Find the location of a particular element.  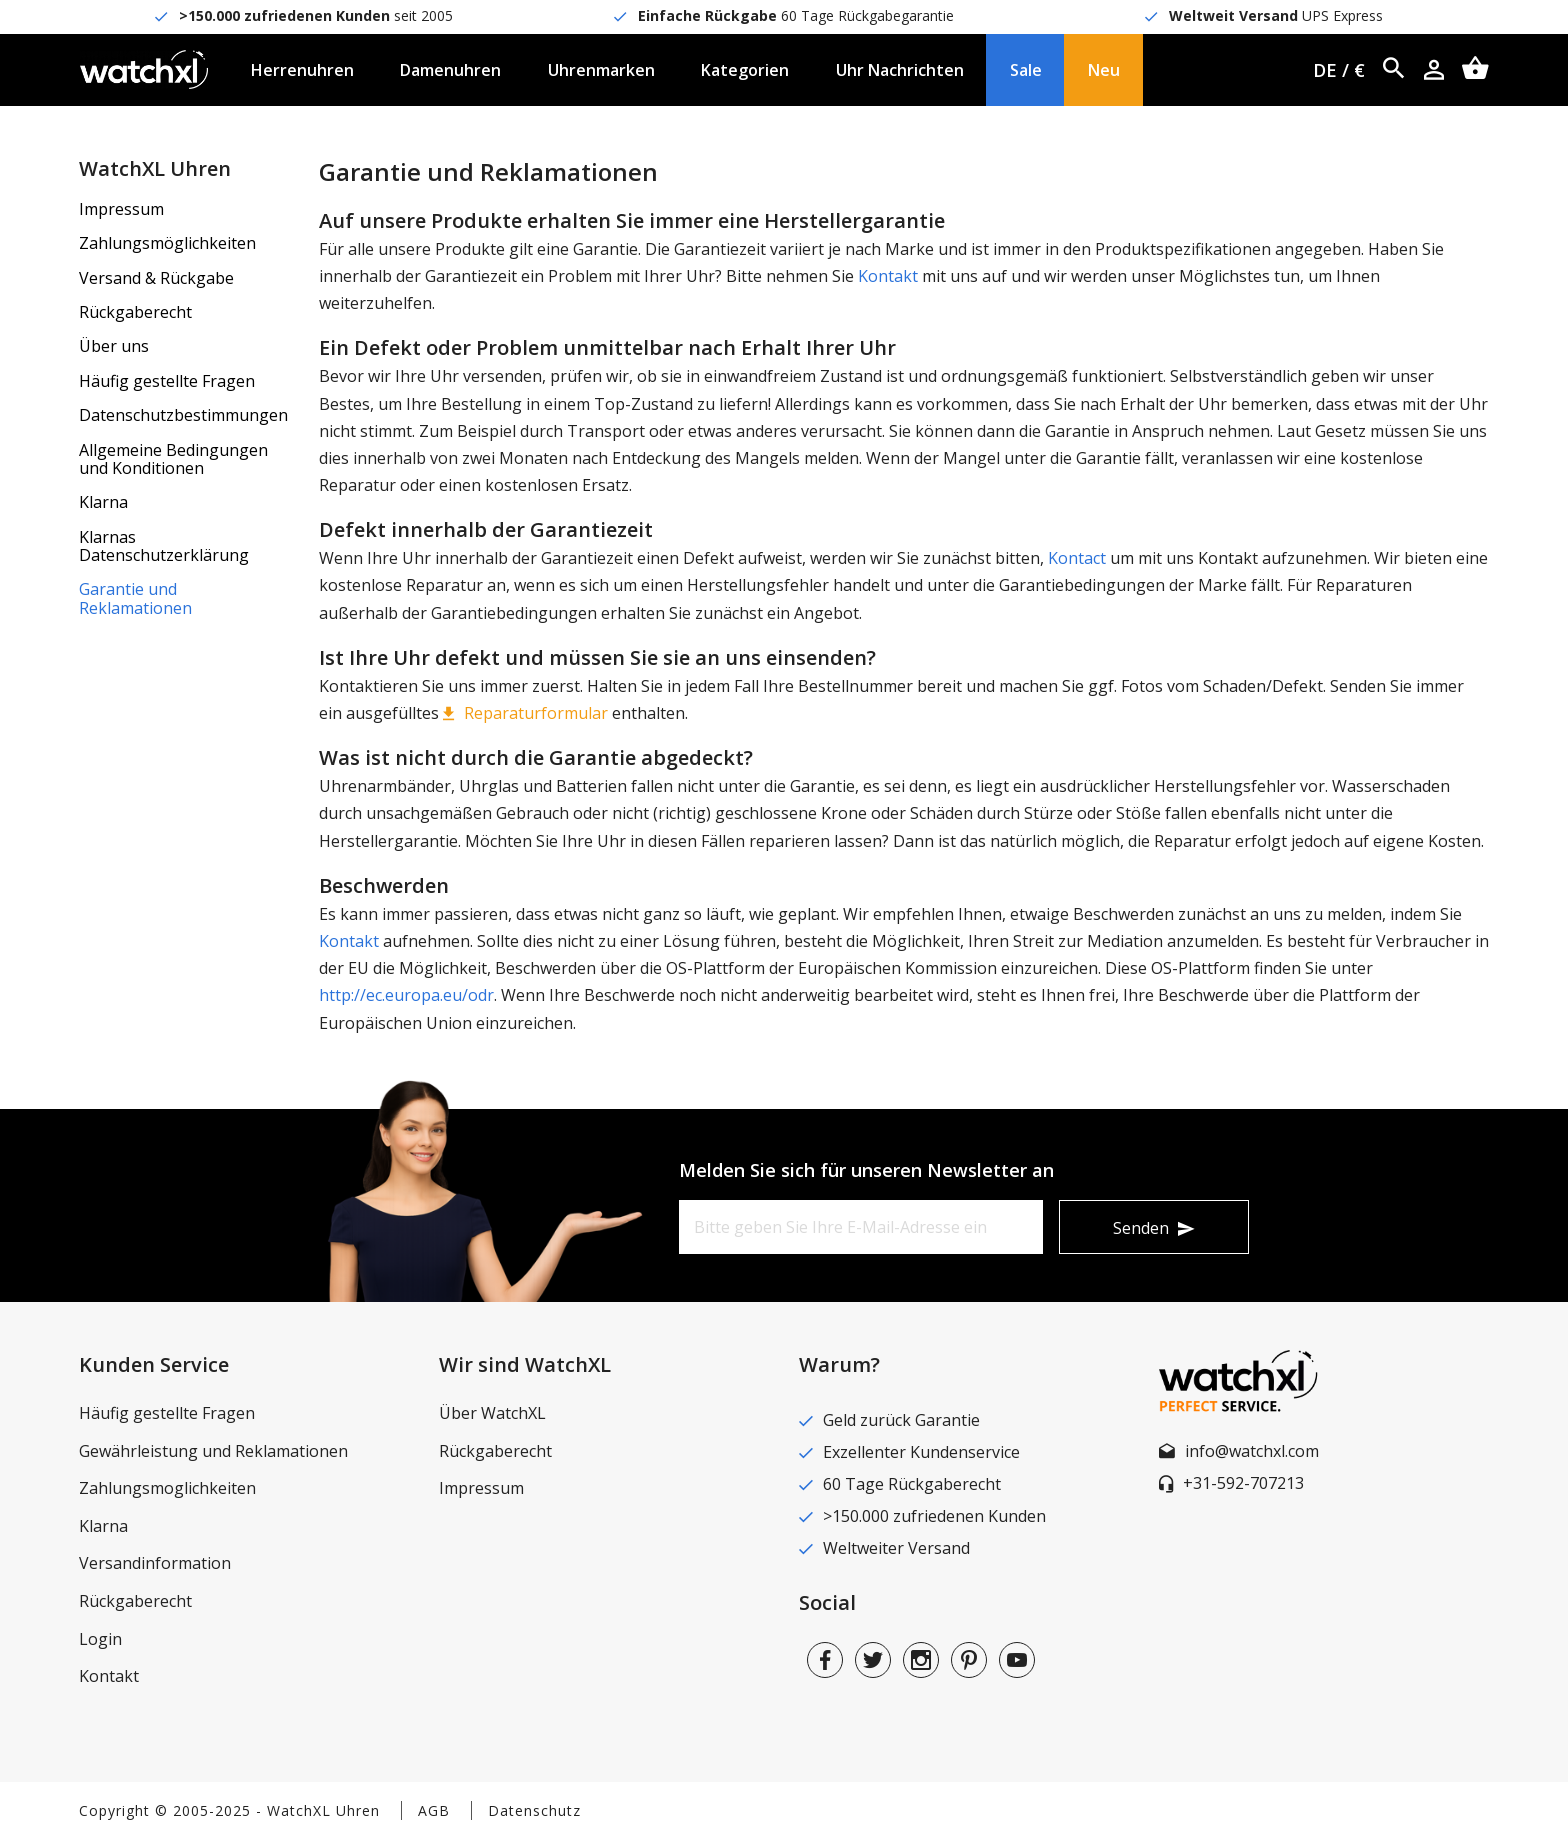

Versand & Rückgabe is located at coordinates (156, 278).